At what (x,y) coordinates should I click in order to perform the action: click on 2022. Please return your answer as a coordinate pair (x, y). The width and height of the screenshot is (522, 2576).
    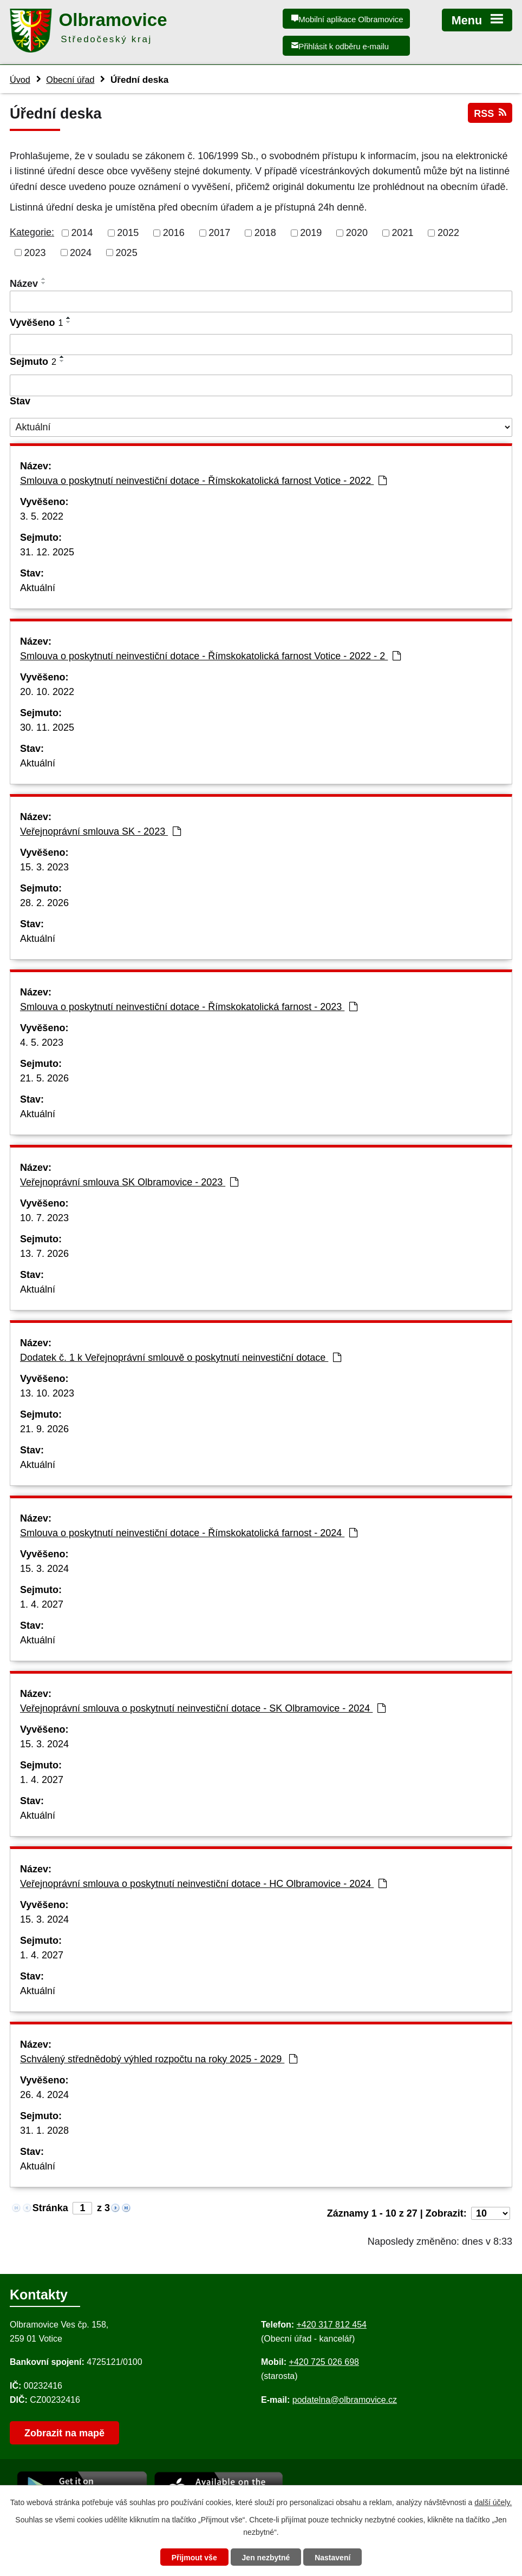
    Looking at the image, I should click on (448, 232).